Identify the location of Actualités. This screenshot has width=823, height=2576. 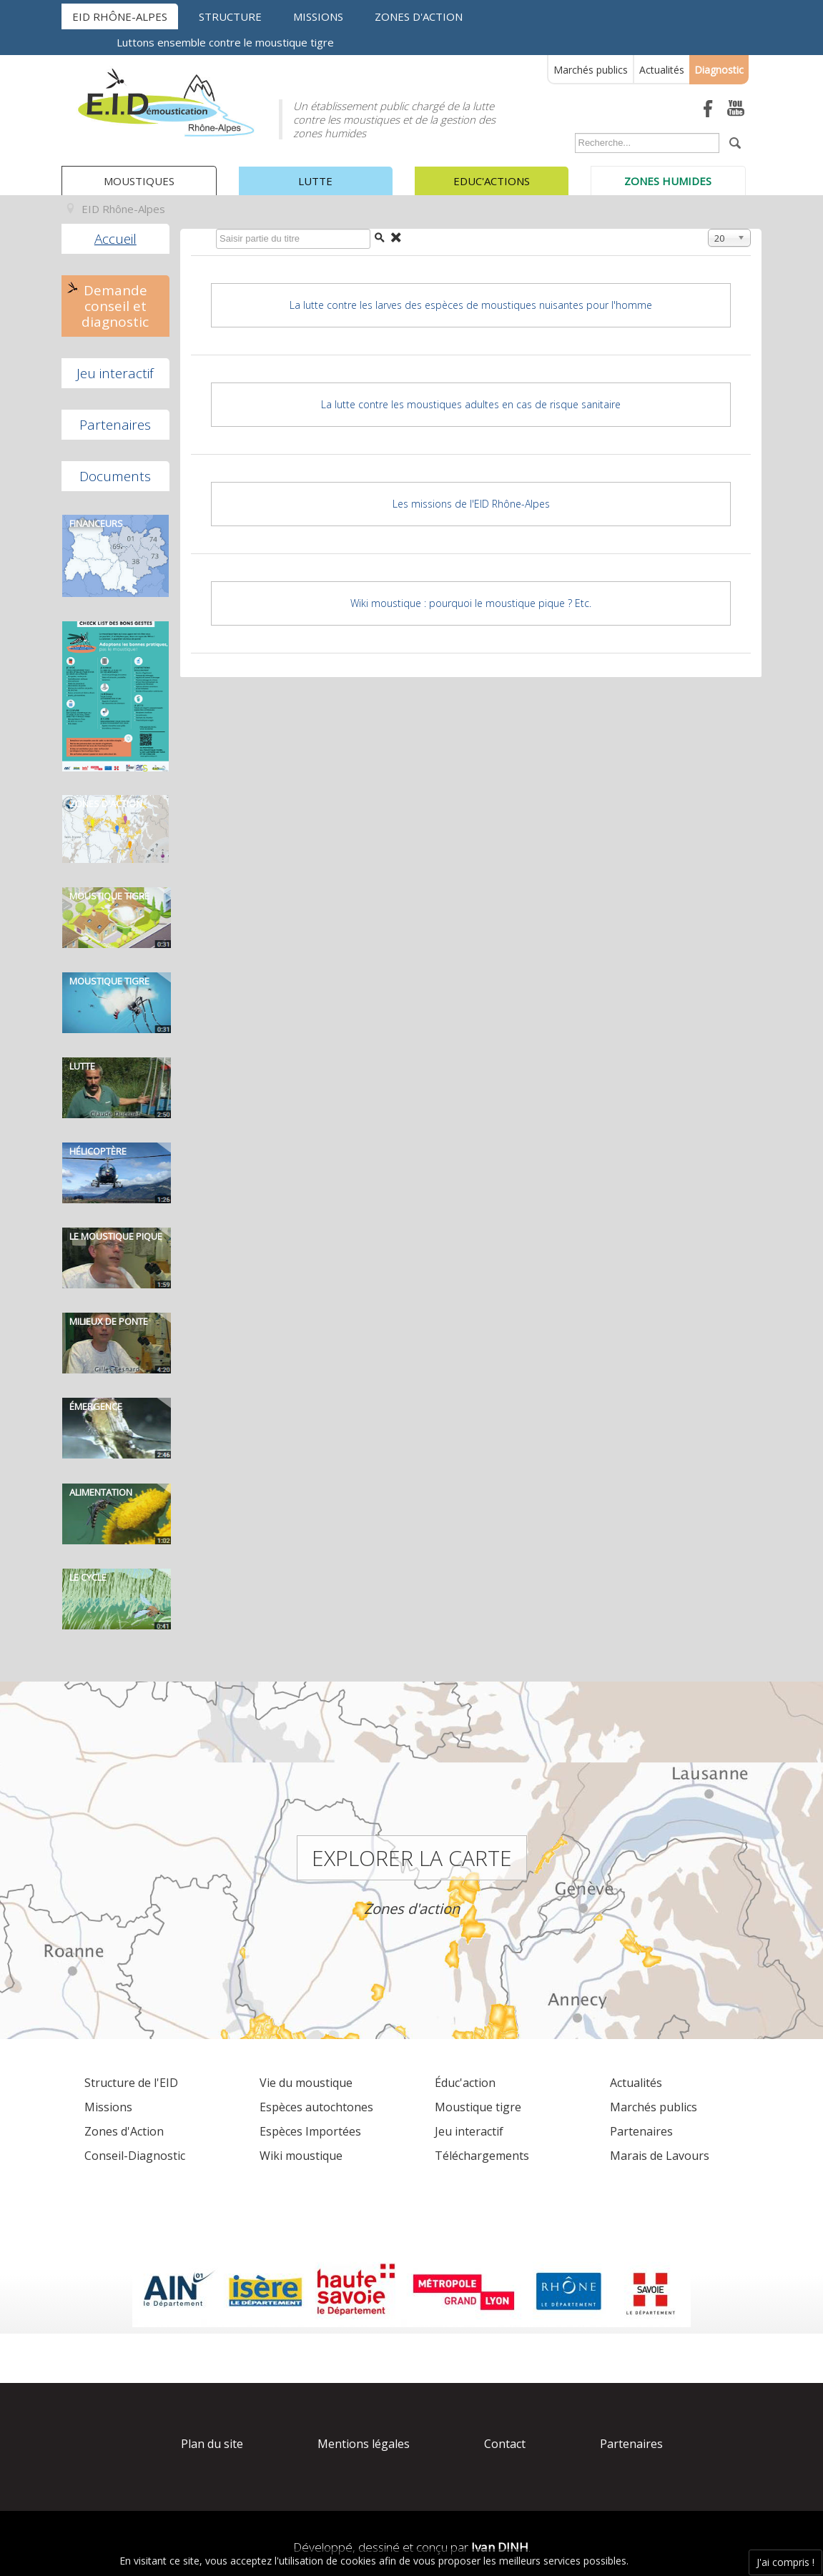
(661, 70).